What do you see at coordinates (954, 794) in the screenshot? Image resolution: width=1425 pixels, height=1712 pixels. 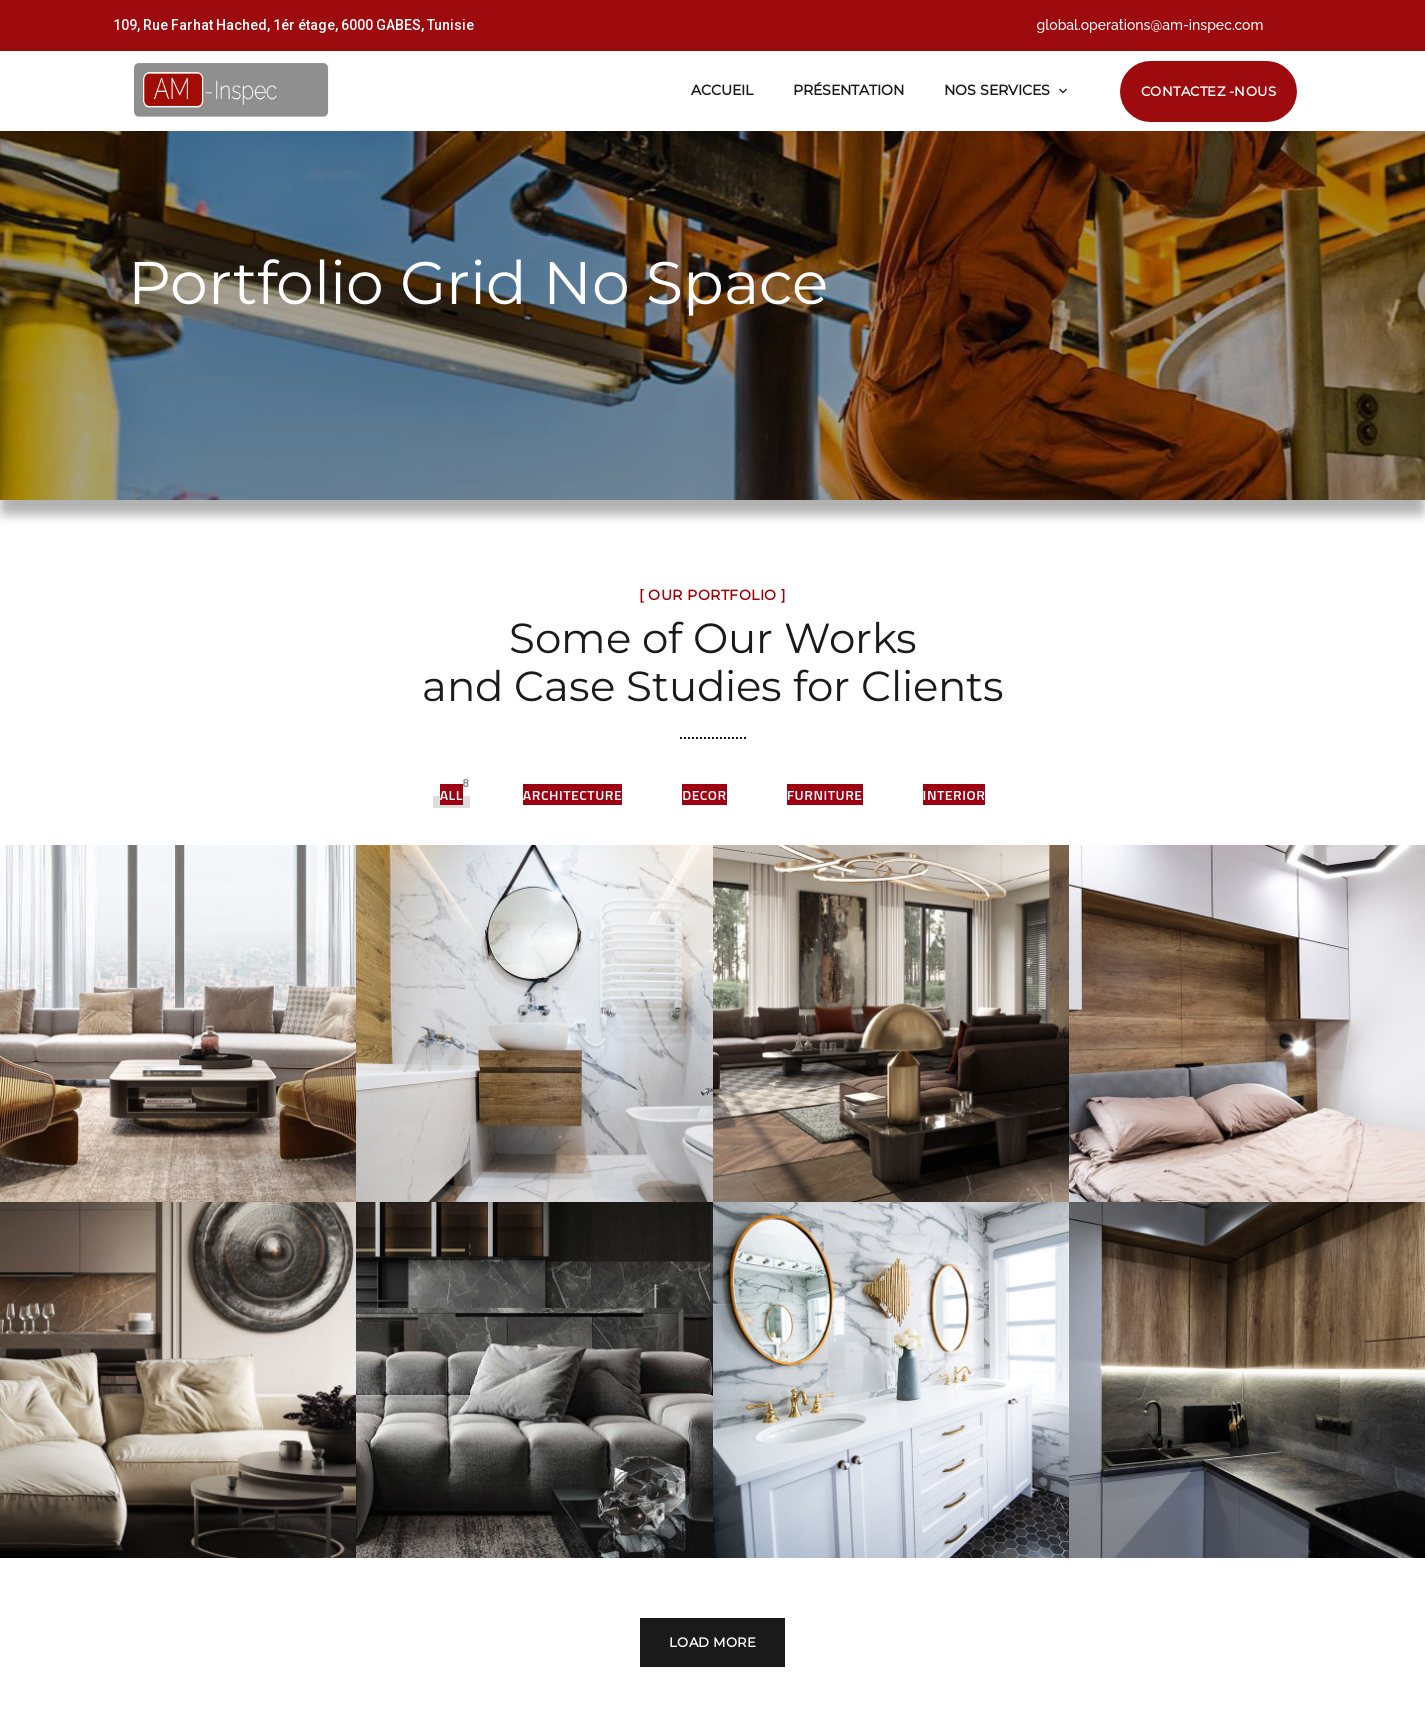 I see `Interior` at bounding box center [954, 794].